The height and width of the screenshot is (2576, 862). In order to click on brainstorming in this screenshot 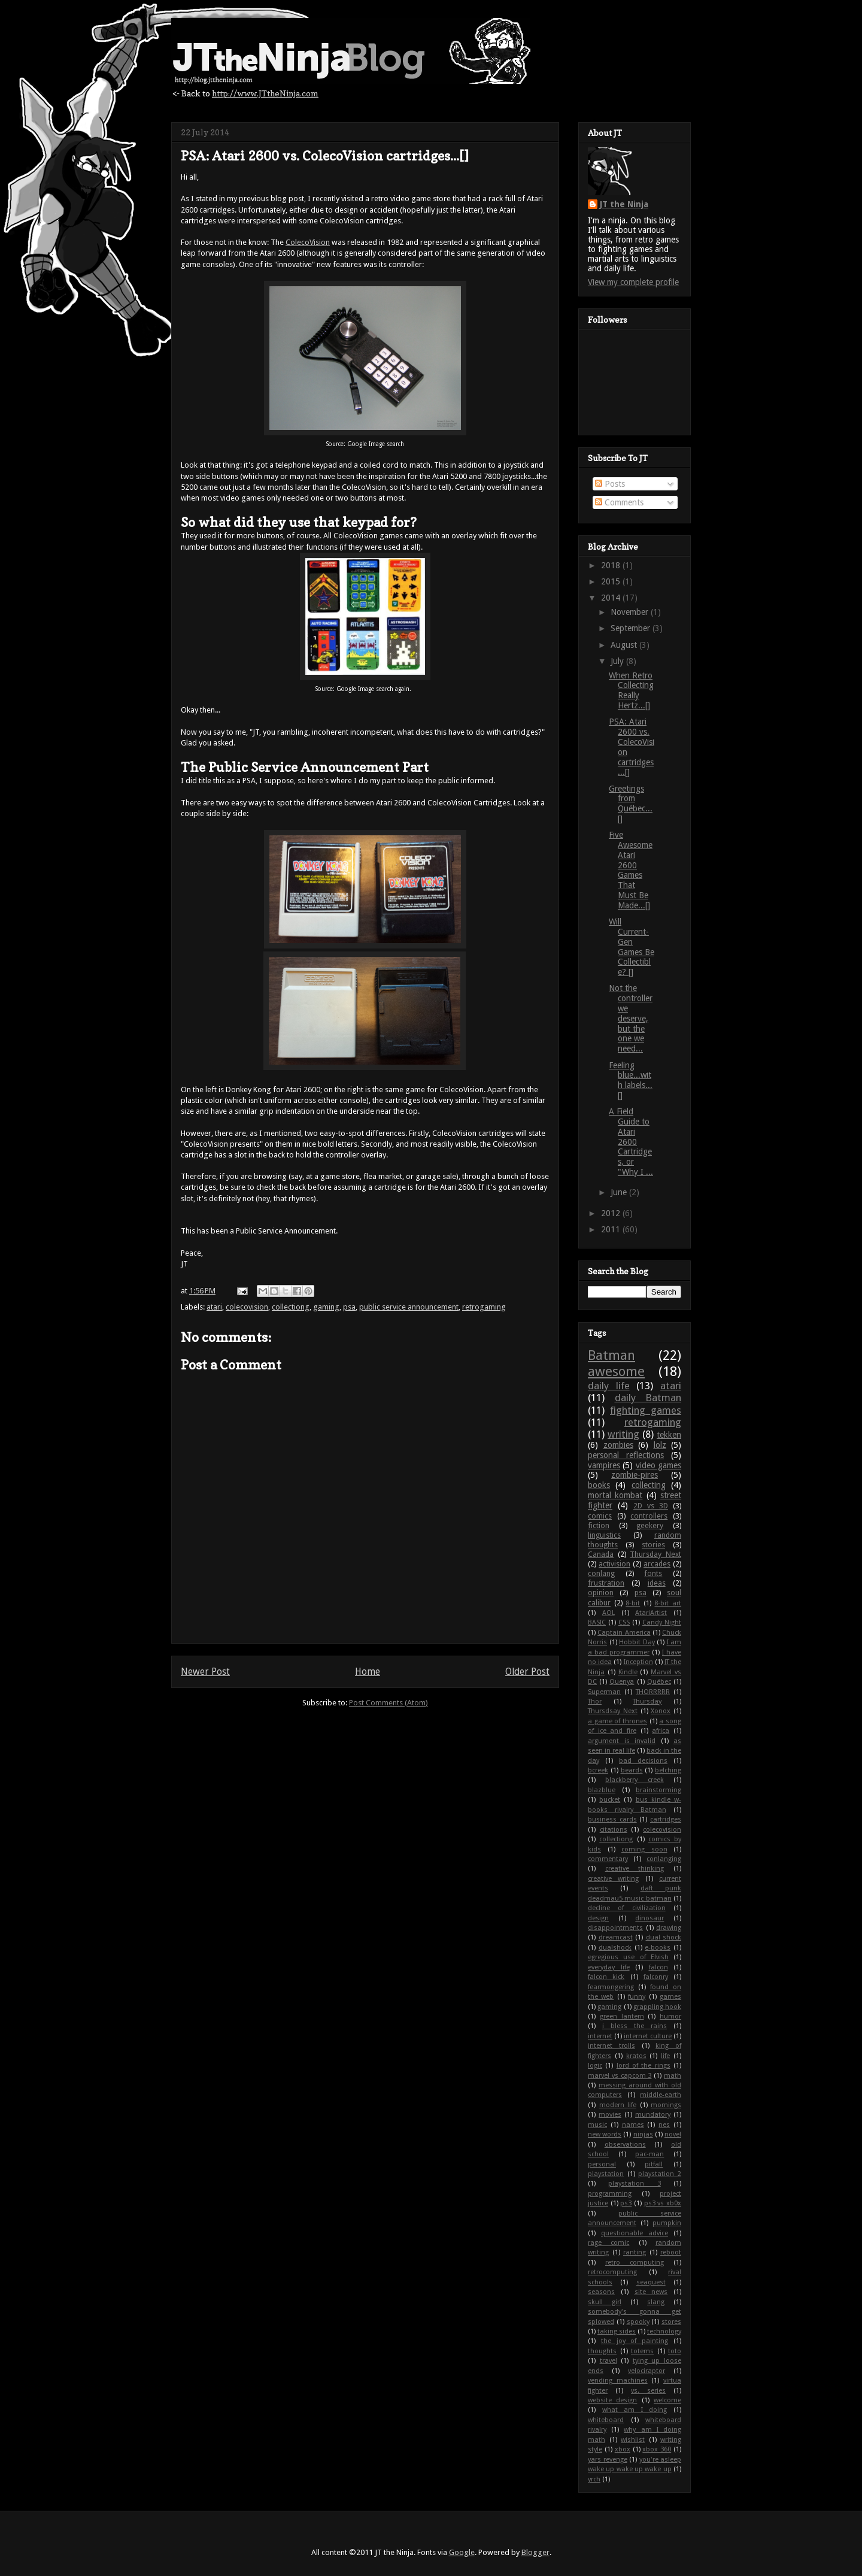, I will do `click(658, 1790)`.